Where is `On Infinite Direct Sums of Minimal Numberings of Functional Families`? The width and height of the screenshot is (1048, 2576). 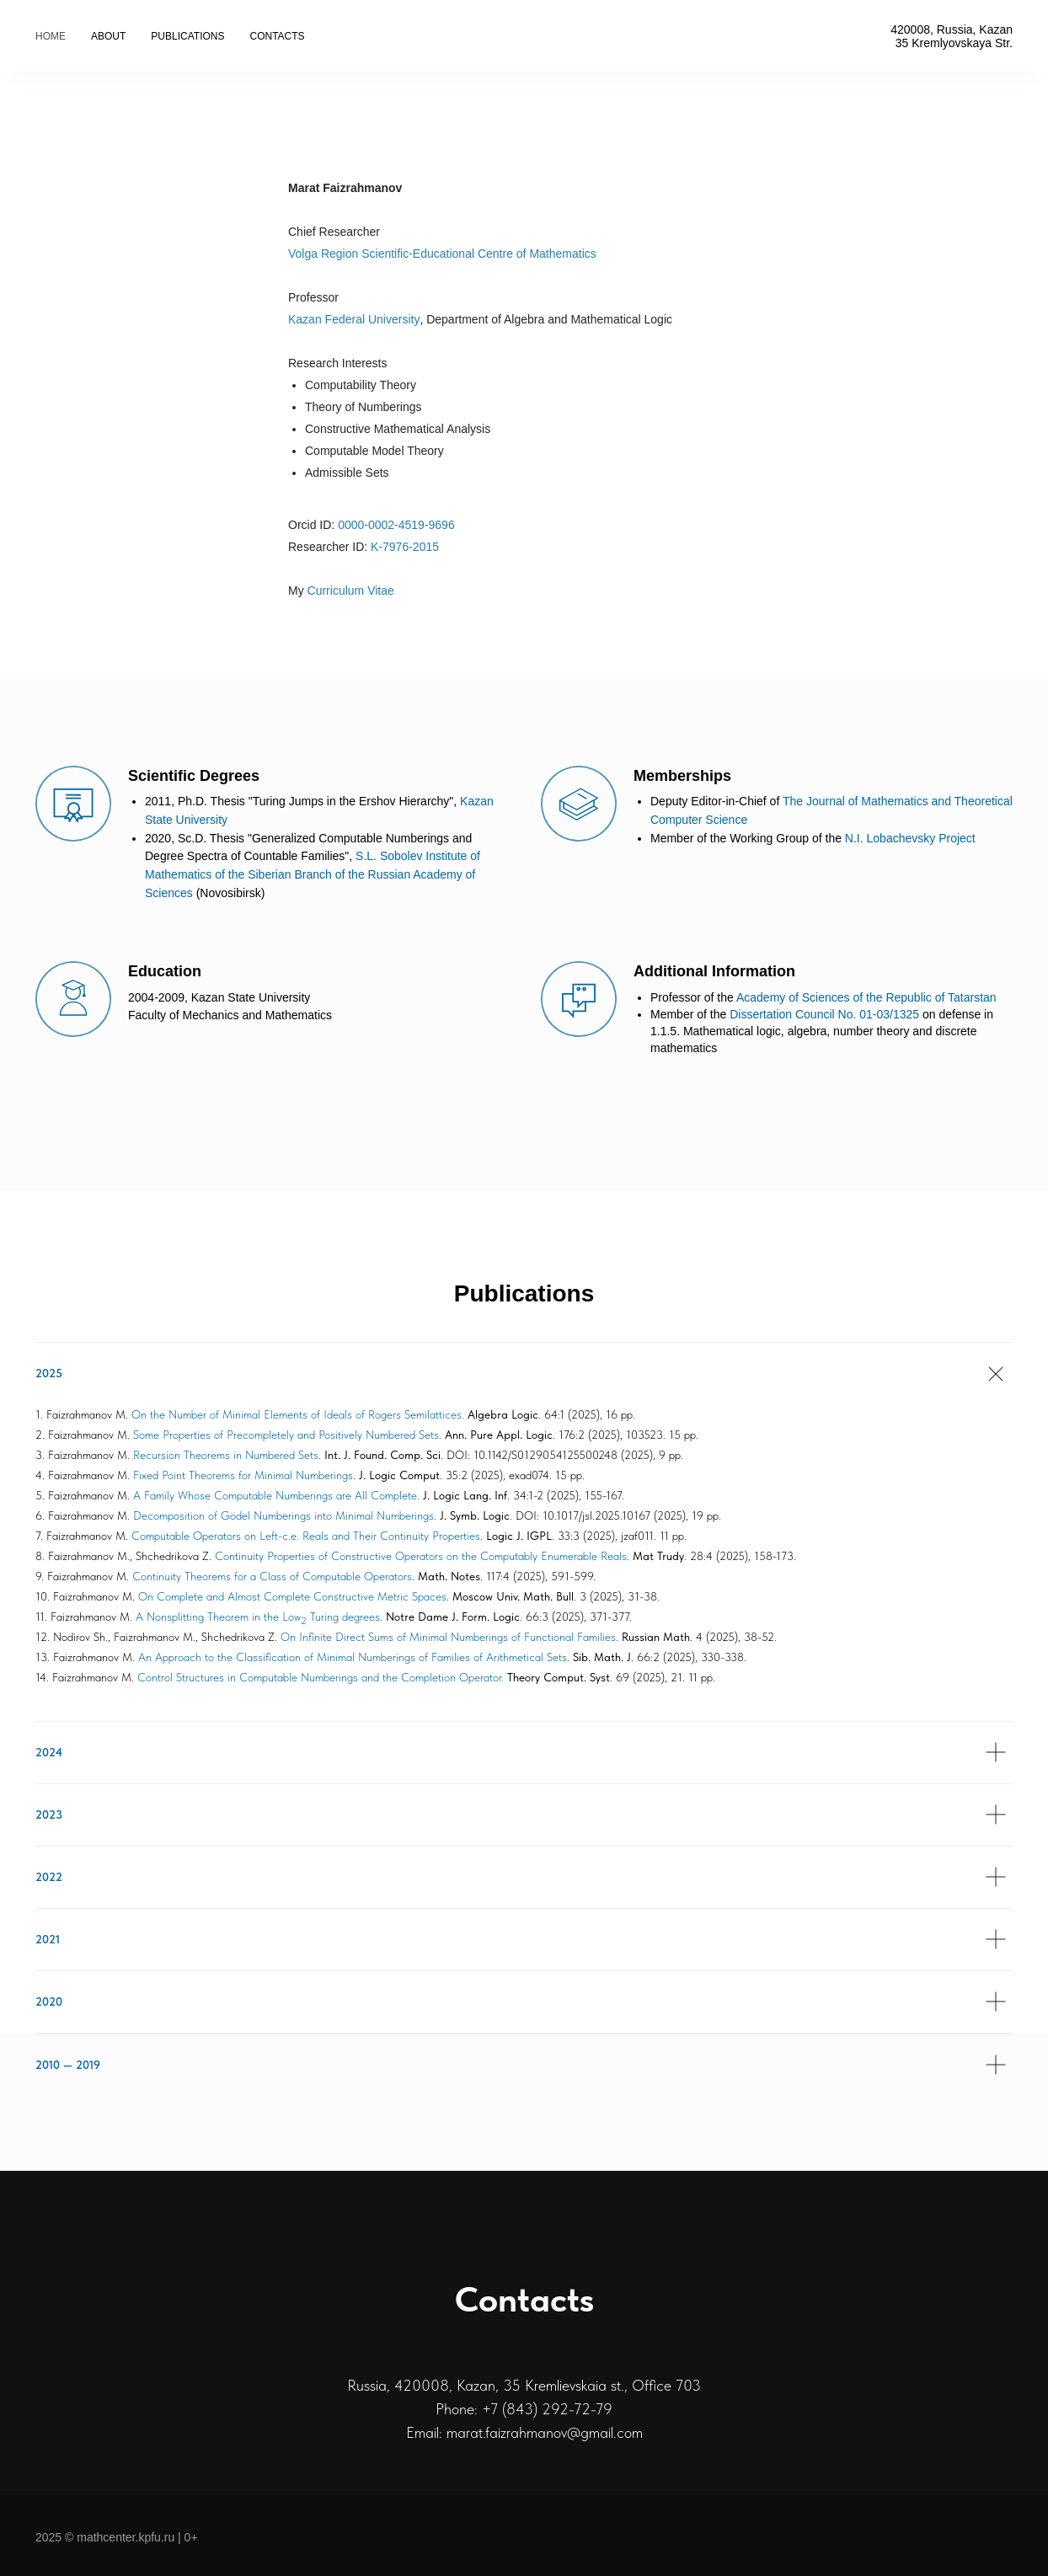
On Infinite Direct Sums of Minimal Numberings of Functional Families is located at coordinates (448, 1636).